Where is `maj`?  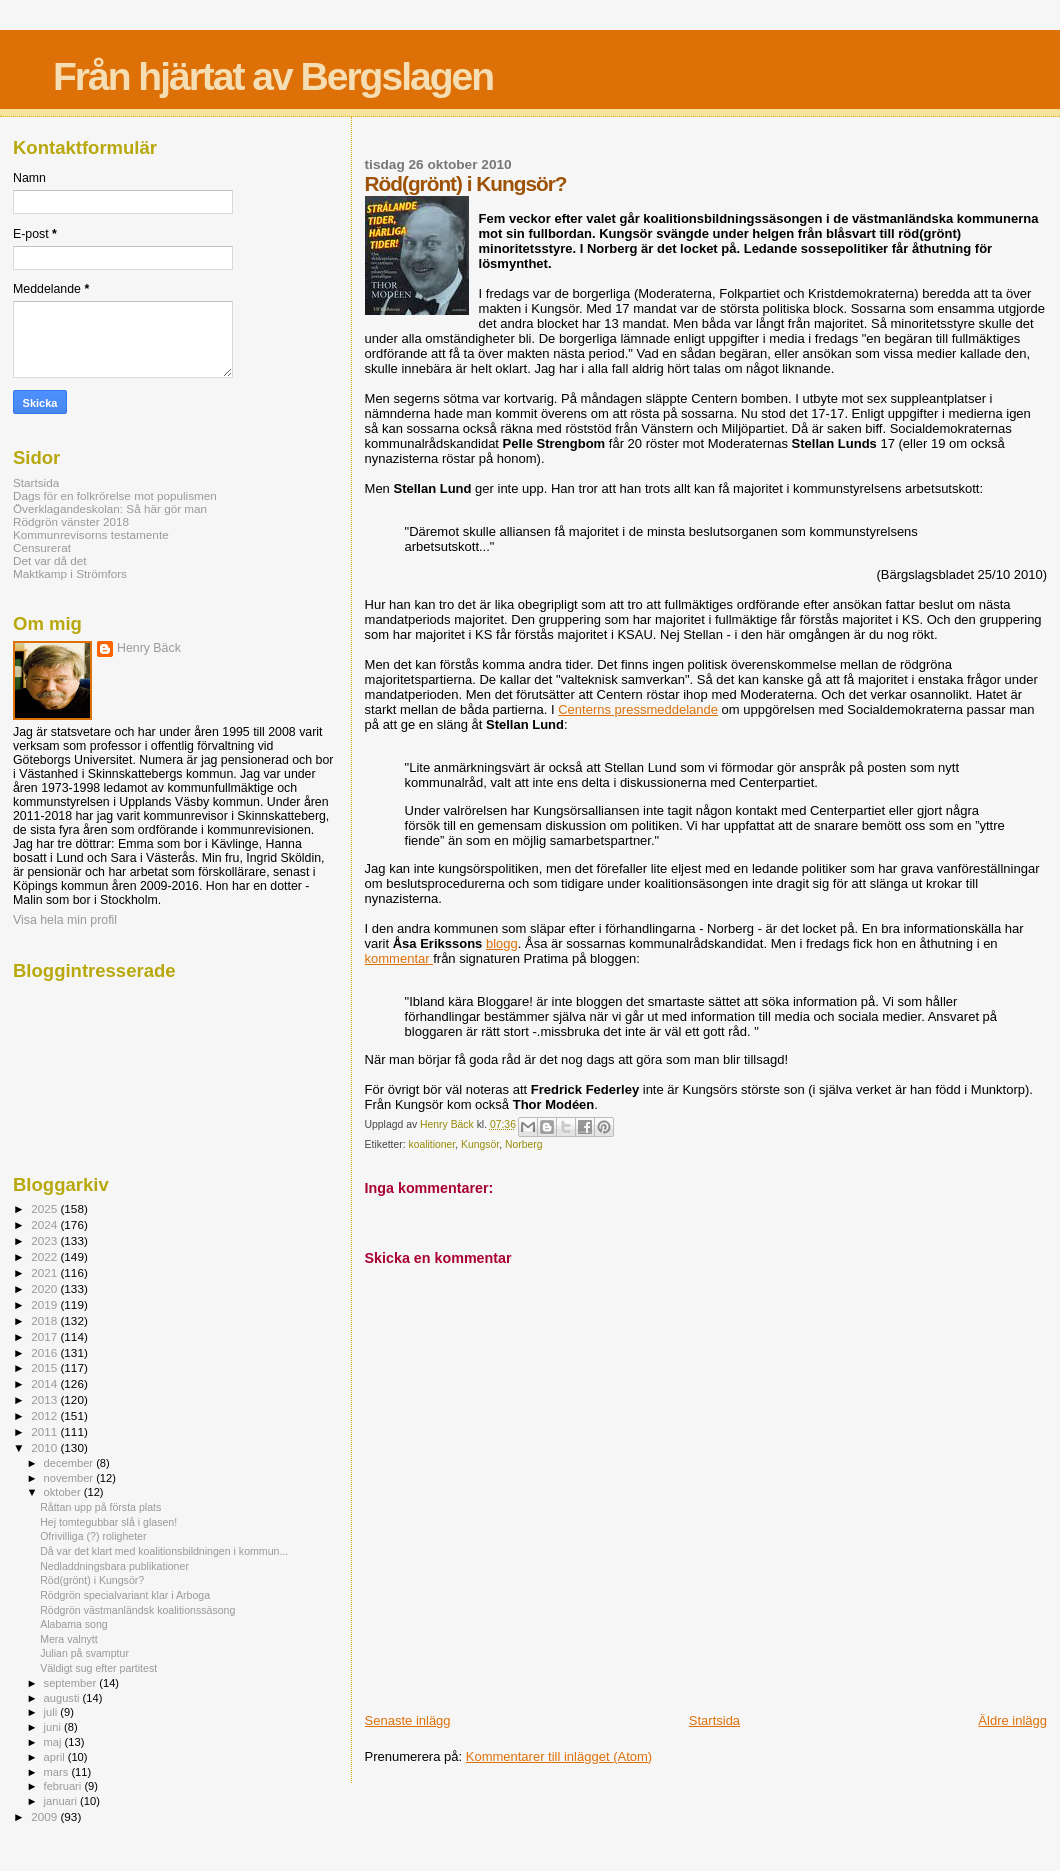 maj is located at coordinates (54, 1742).